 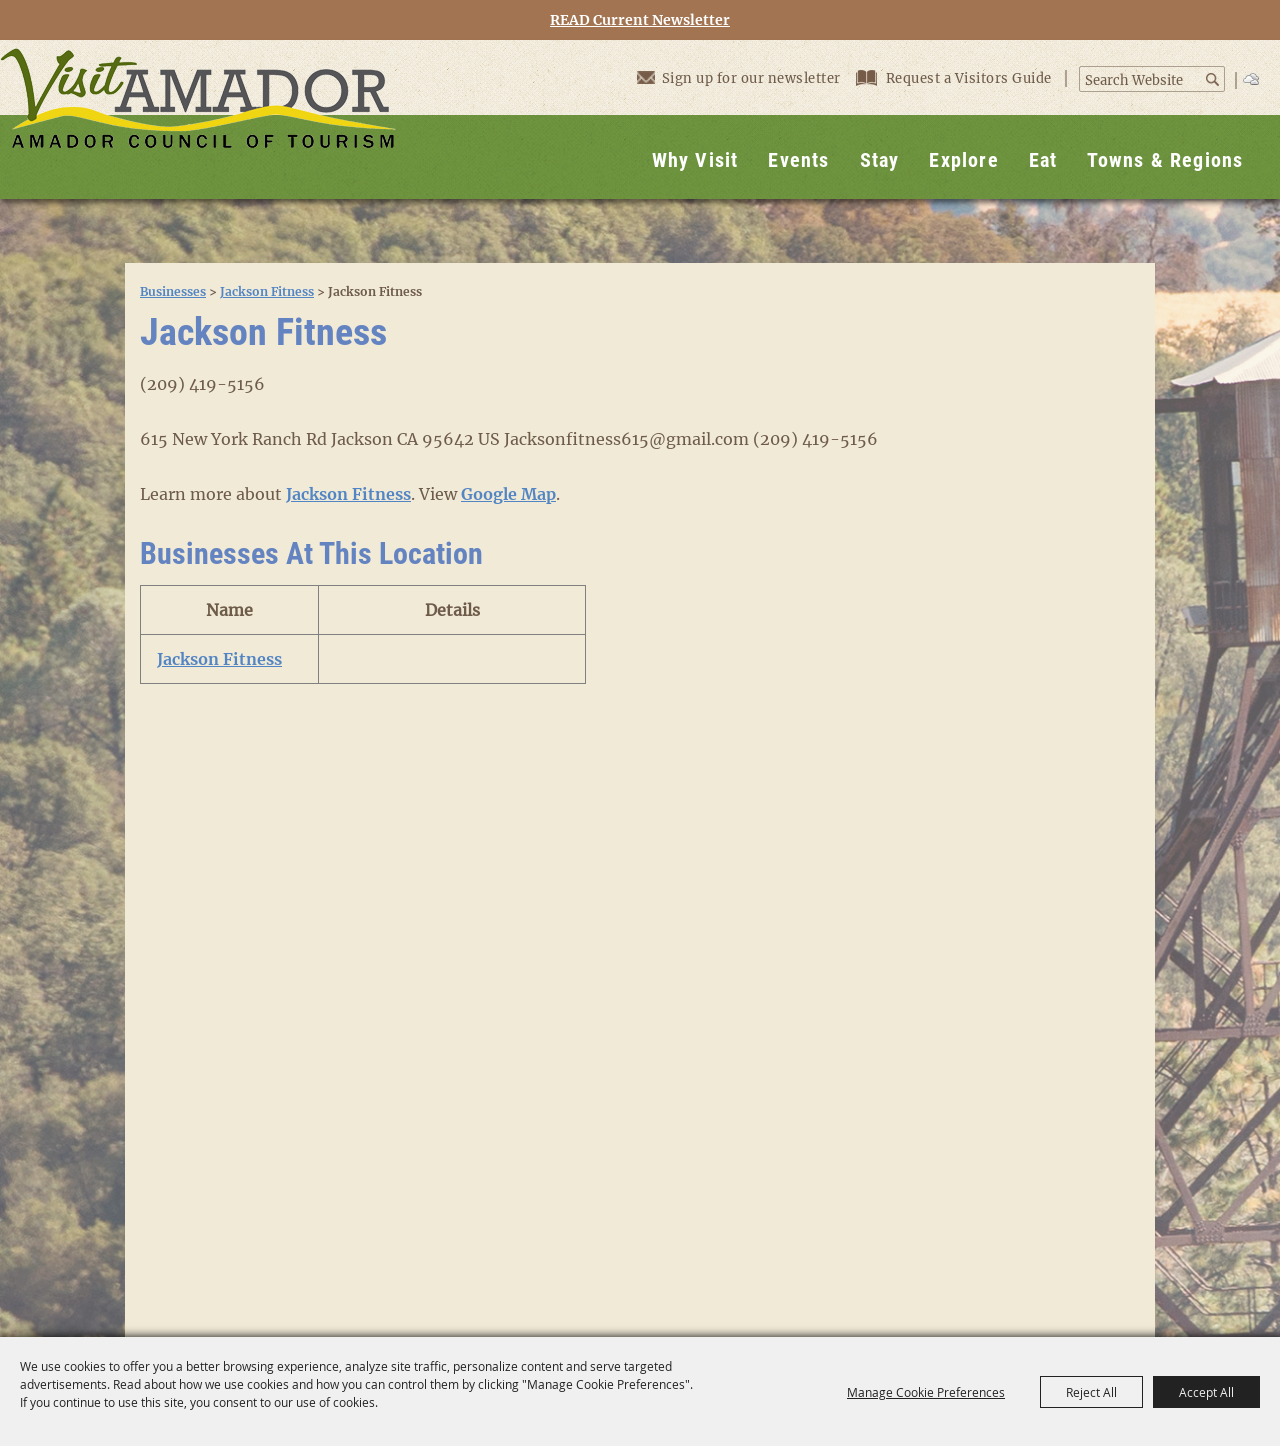 What do you see at coordinates (695, 160) in the screenshot?
I see `Why Visit` at bounding box center [695, 160].